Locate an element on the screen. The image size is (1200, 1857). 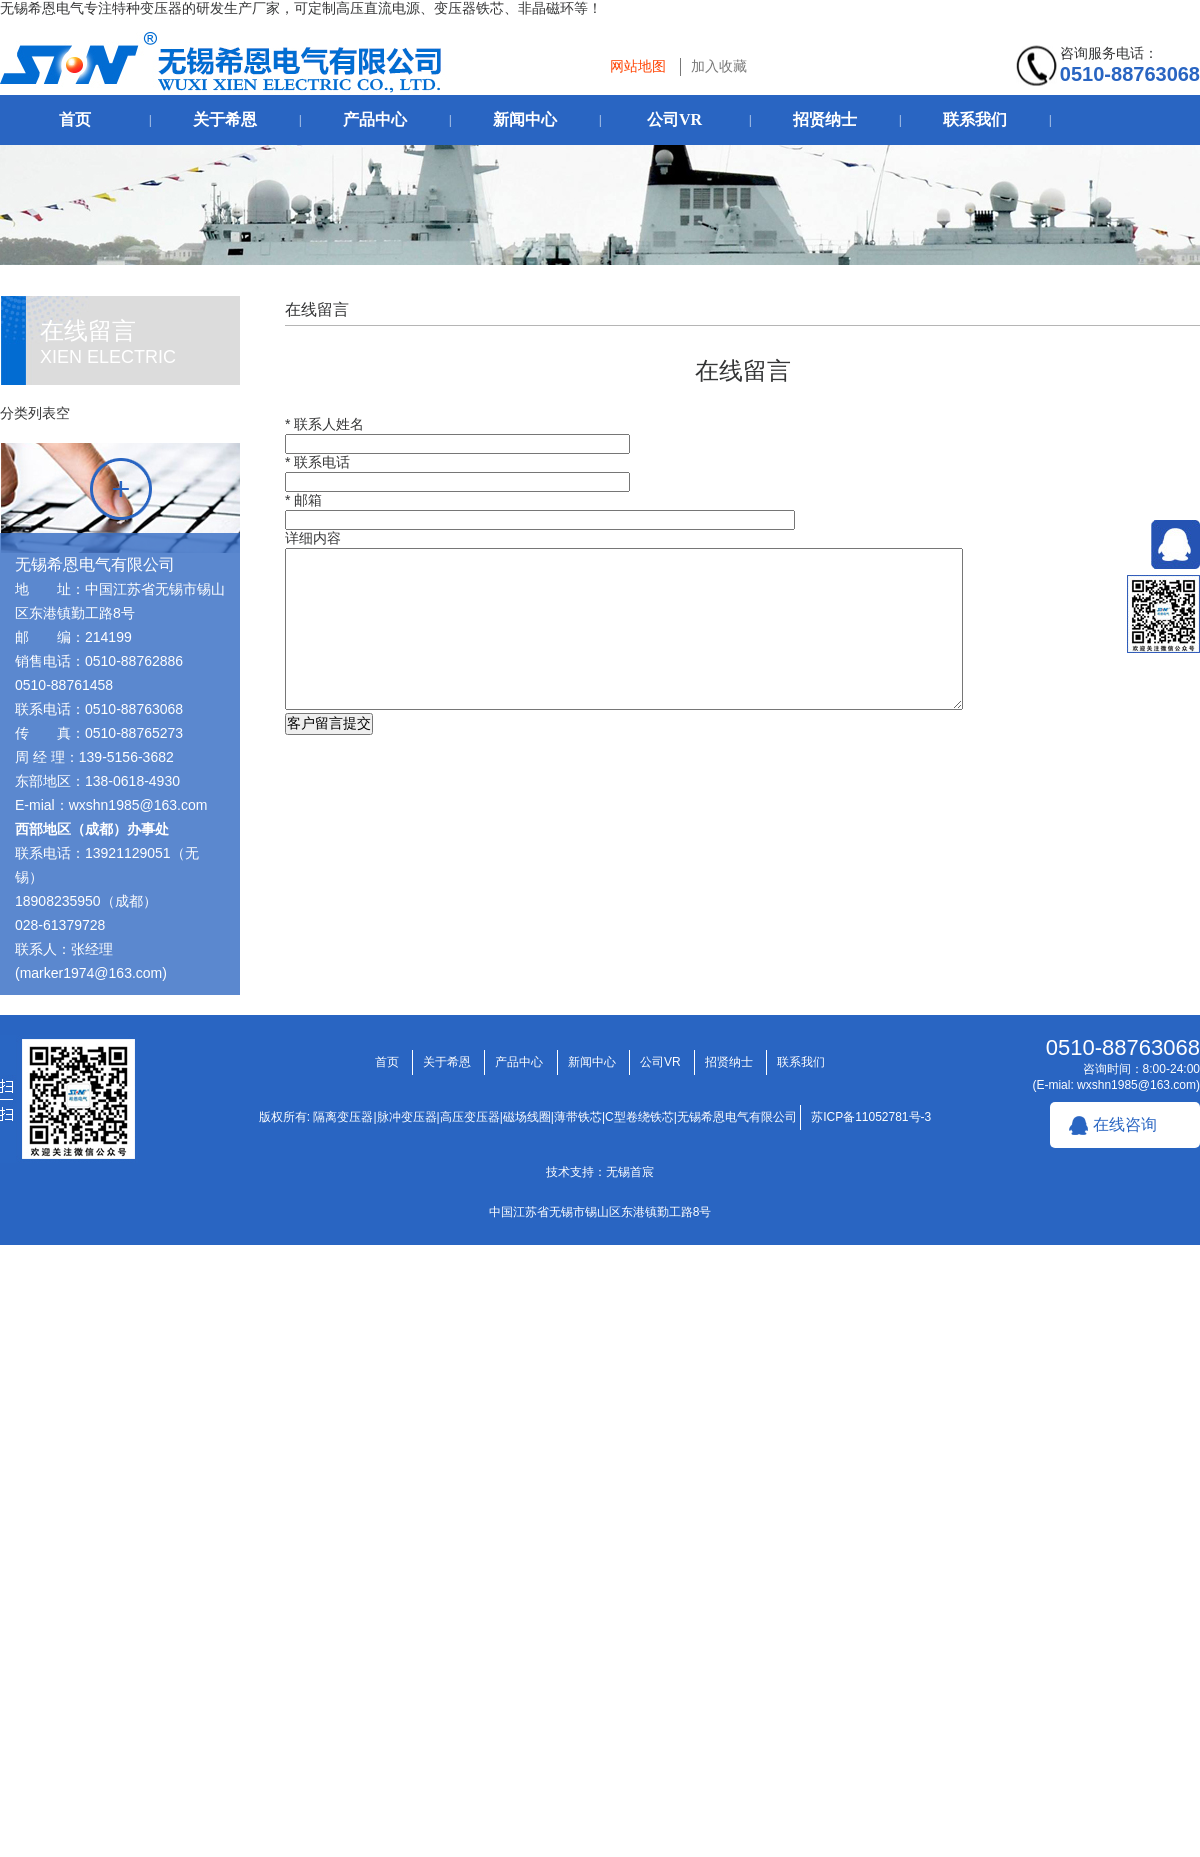
联系我们 is located at coordinates (975, 119).